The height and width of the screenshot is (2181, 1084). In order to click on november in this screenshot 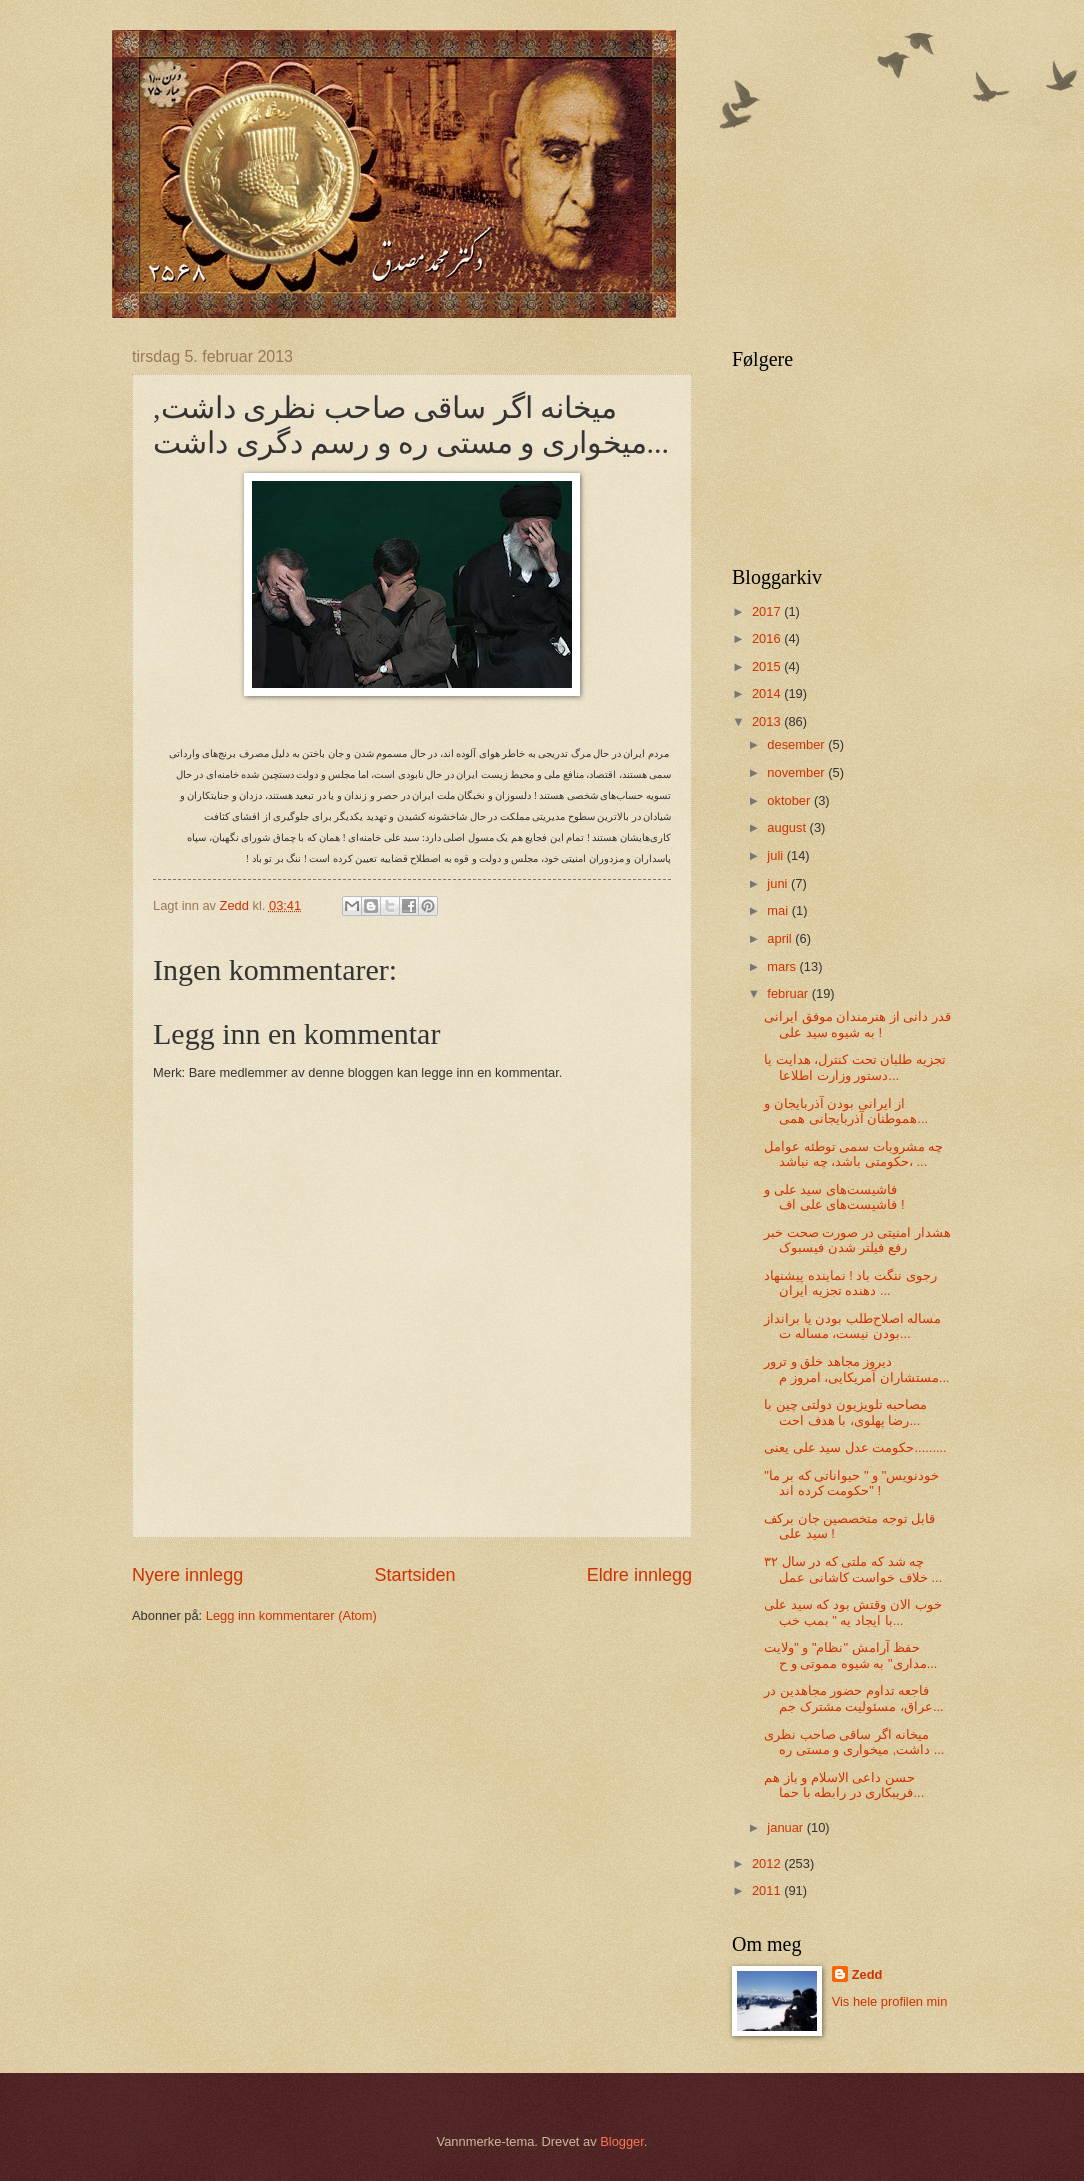, I will do `click(797, 772)`.